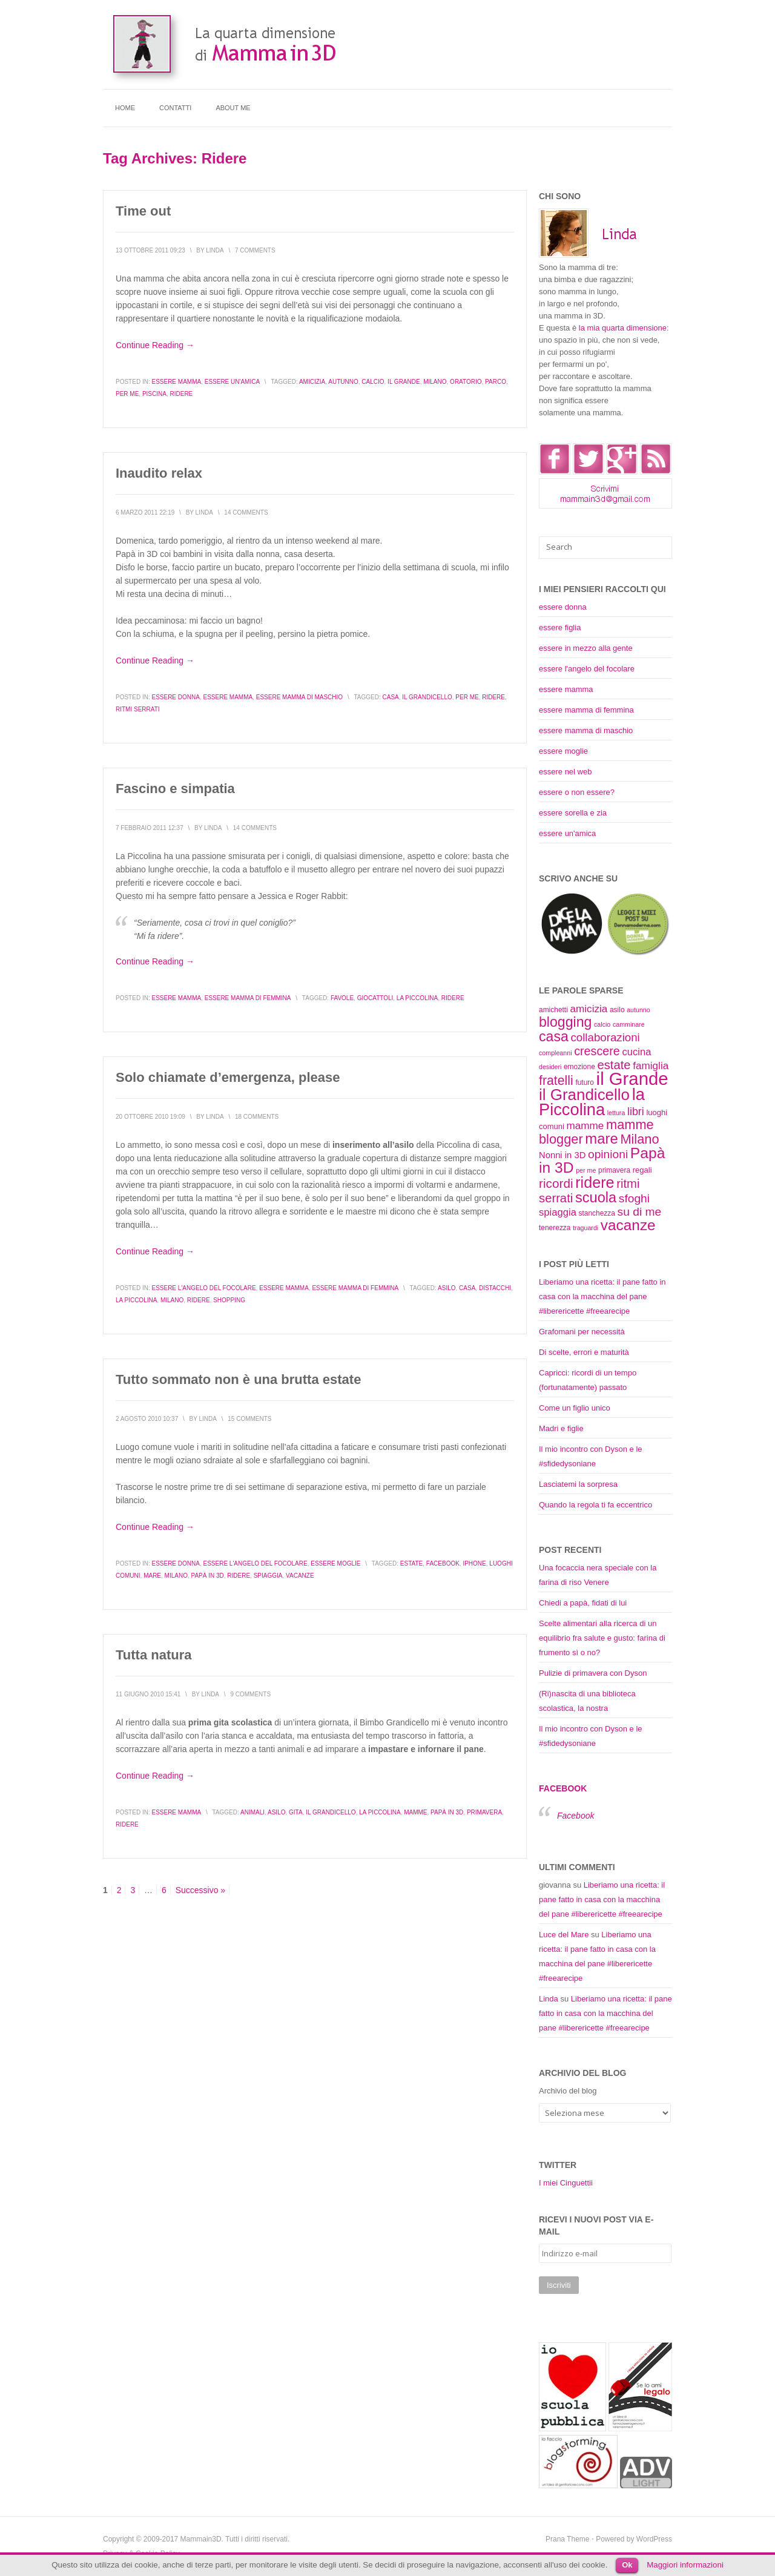 This screenshot has width=775, height=2576. Describe the element at coordinates (636, 1052) in the screenshot. I see `cucina [cucina (14 elementi)]` at that location.